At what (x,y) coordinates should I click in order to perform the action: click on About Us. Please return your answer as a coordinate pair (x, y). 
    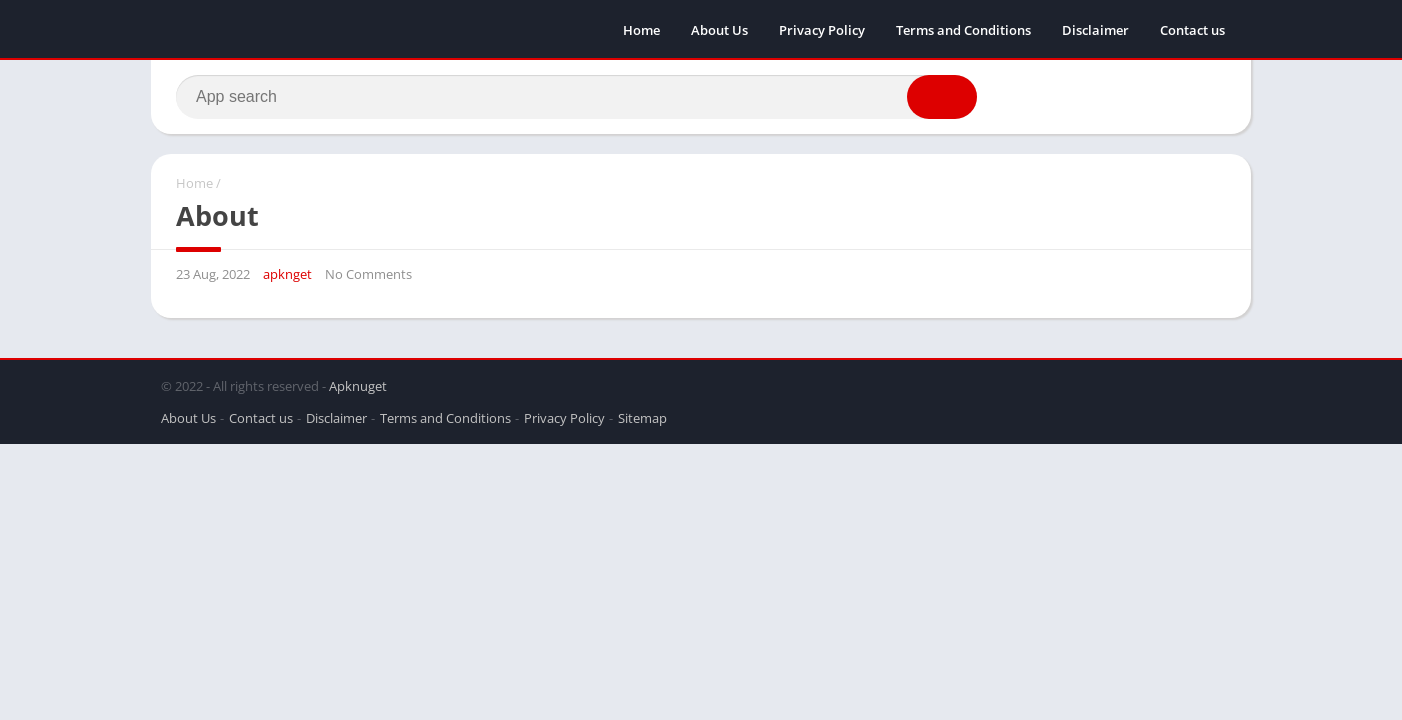
    Looking at the image, I should click on (719, 30).